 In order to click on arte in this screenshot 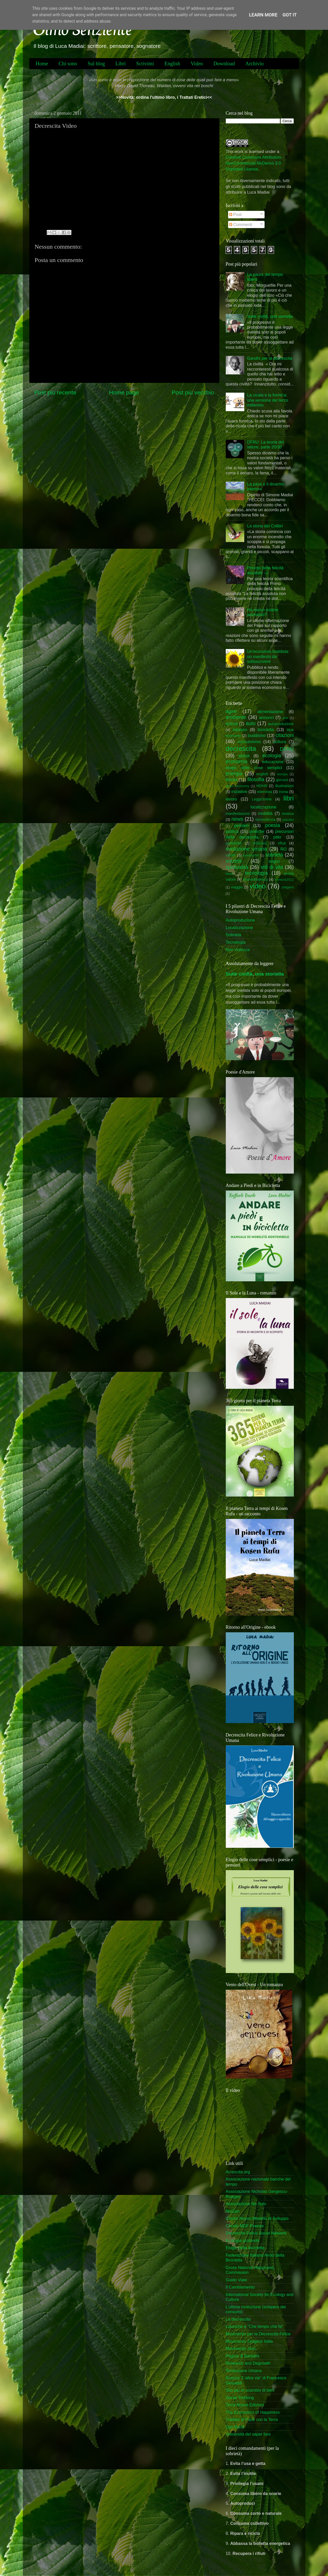, I will do `click(285, 718)`.